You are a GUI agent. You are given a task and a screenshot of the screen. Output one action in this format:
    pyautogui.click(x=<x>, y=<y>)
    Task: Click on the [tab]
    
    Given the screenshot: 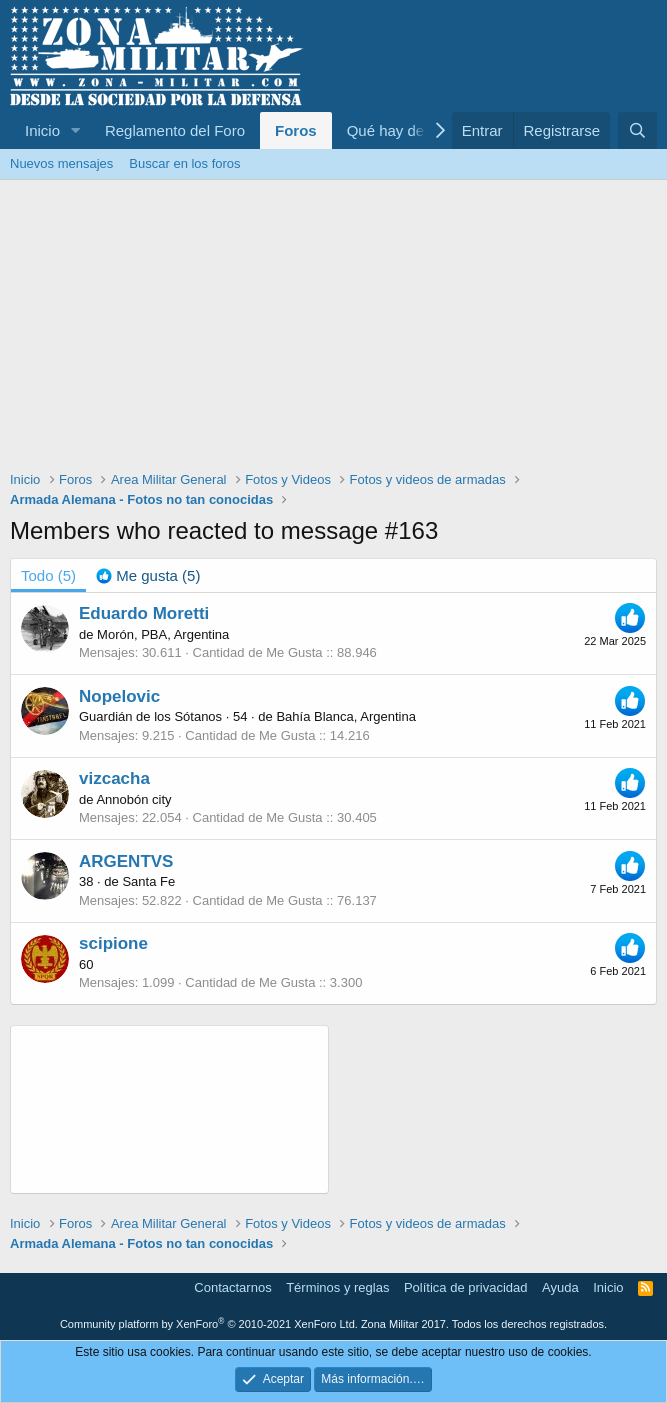 What is the action you would take?
    pyautogui.click(x=148, y=575)
    